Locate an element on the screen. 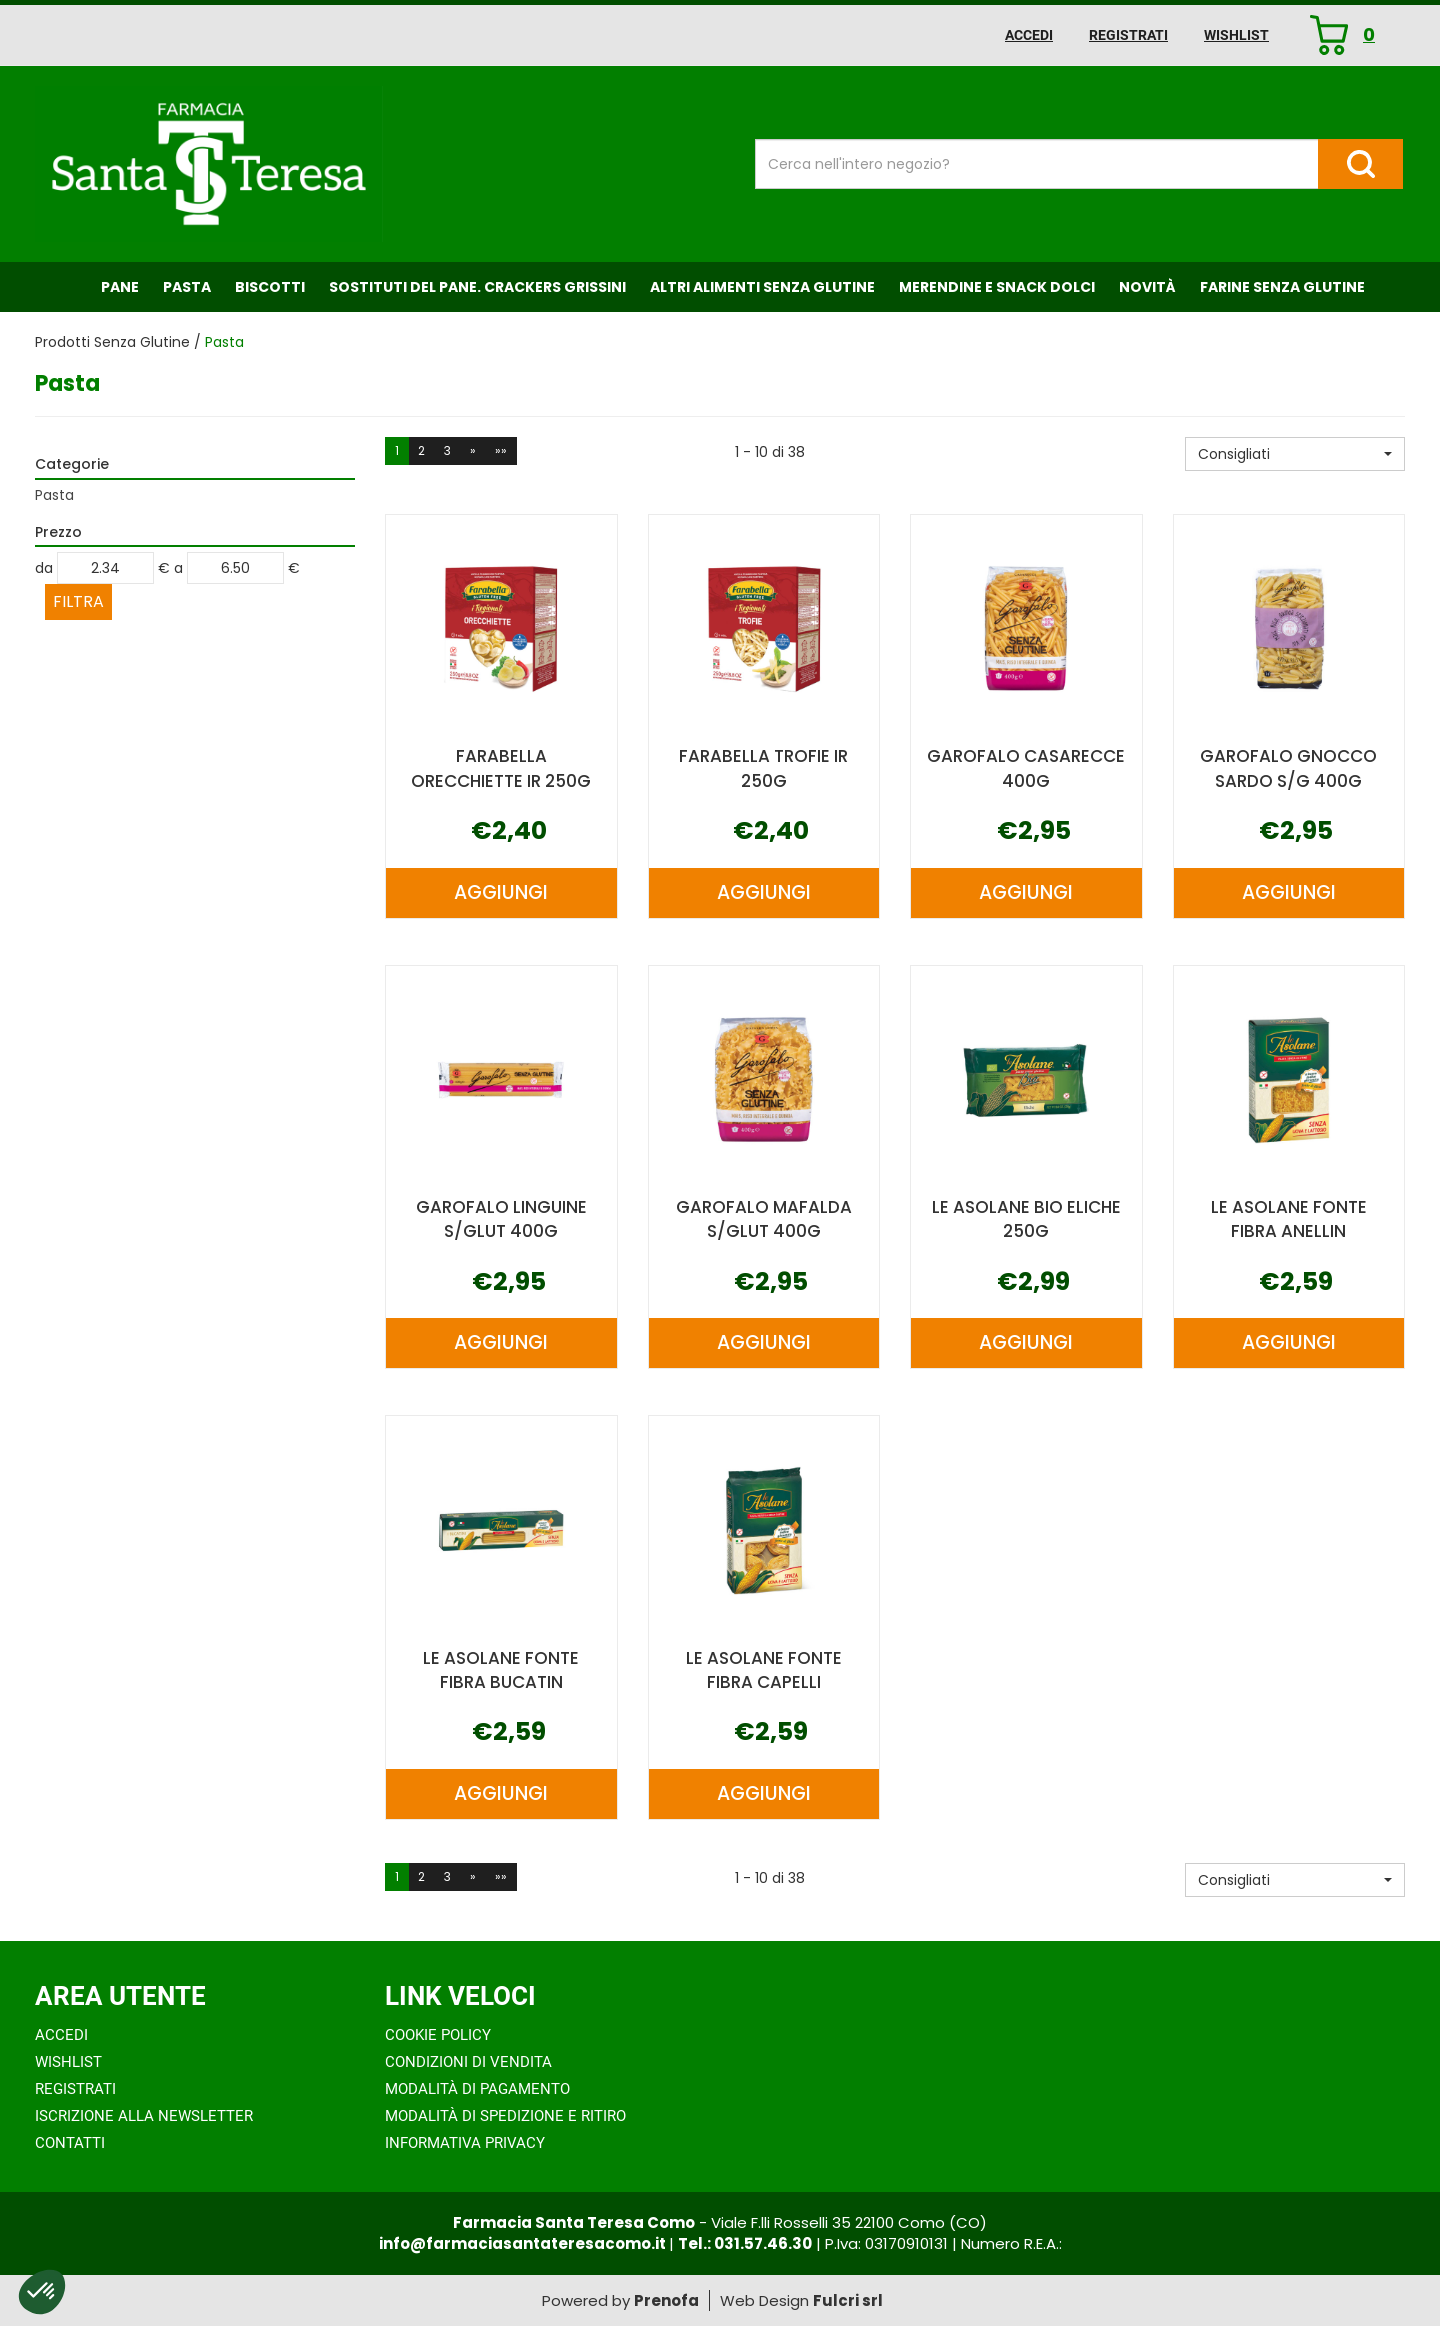 The image size is (1440, 2326). Biscotti is located at coordinates (270, 287).